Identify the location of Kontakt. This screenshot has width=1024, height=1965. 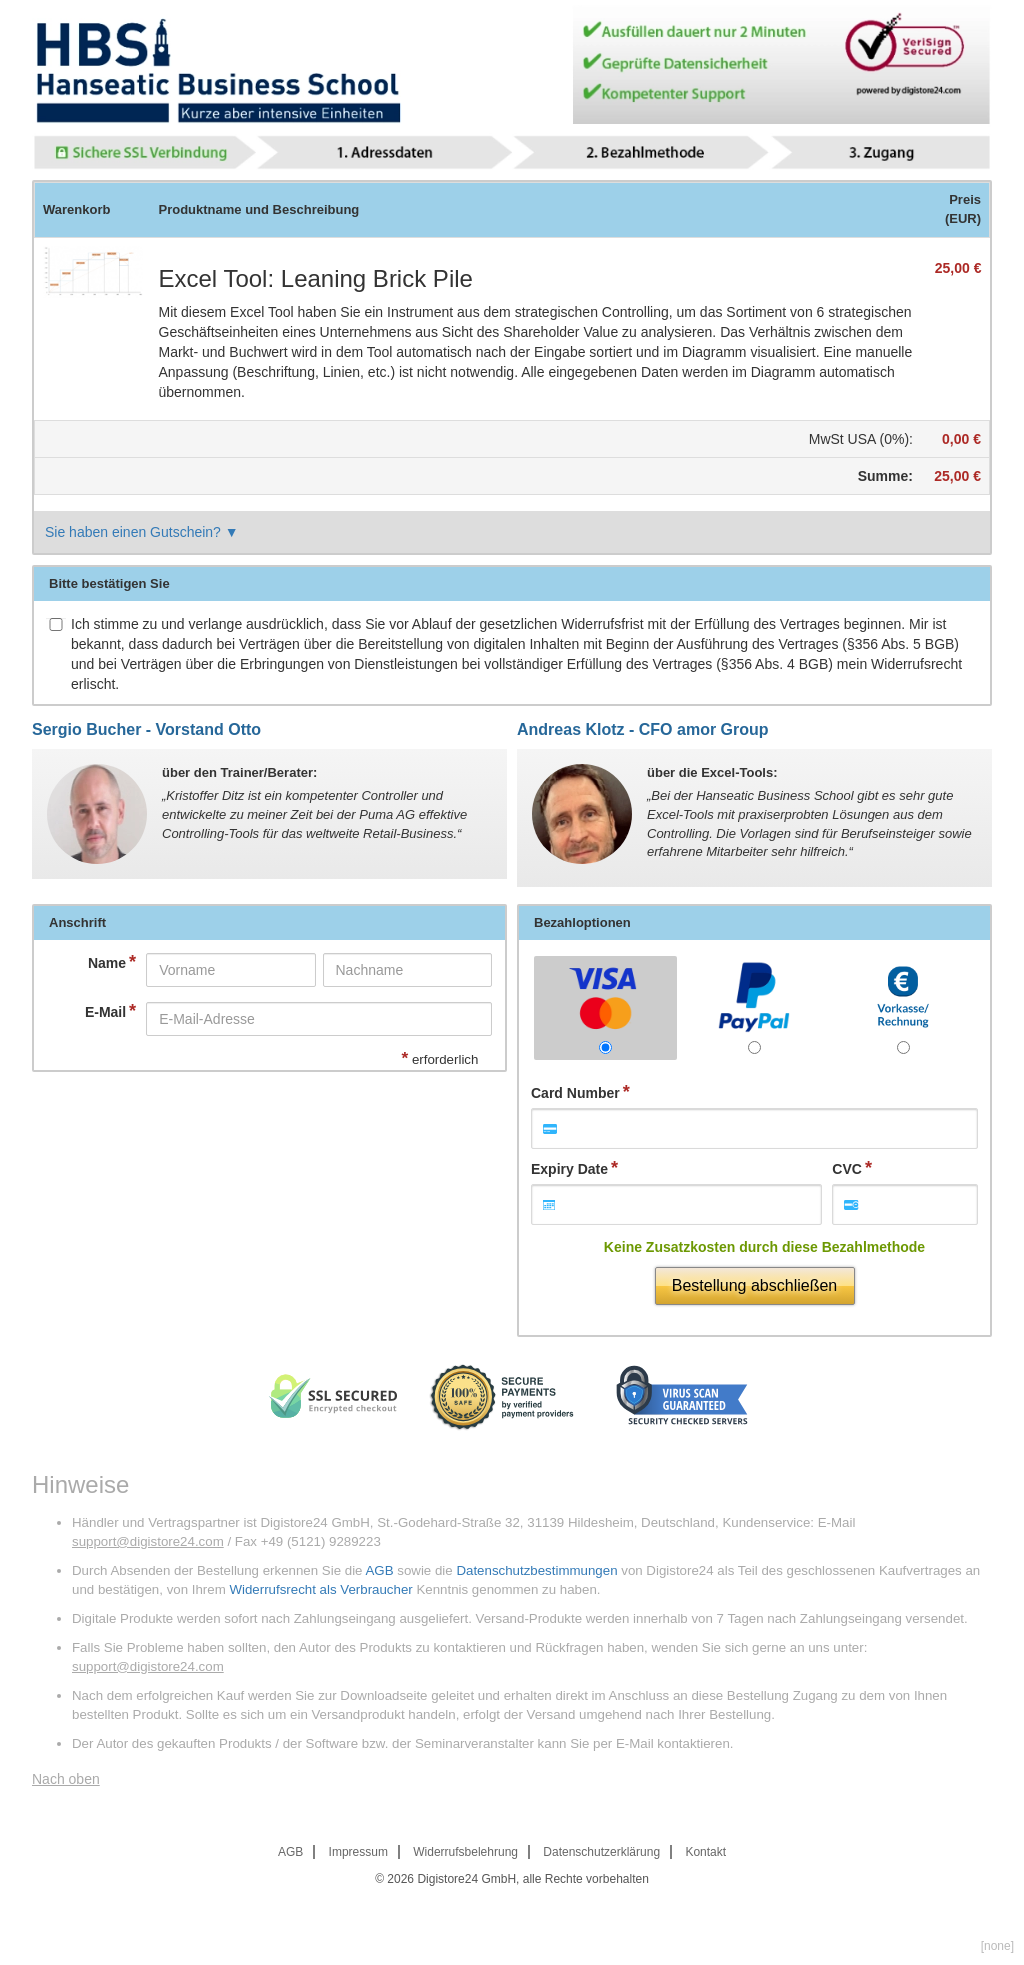
(705, 1852).